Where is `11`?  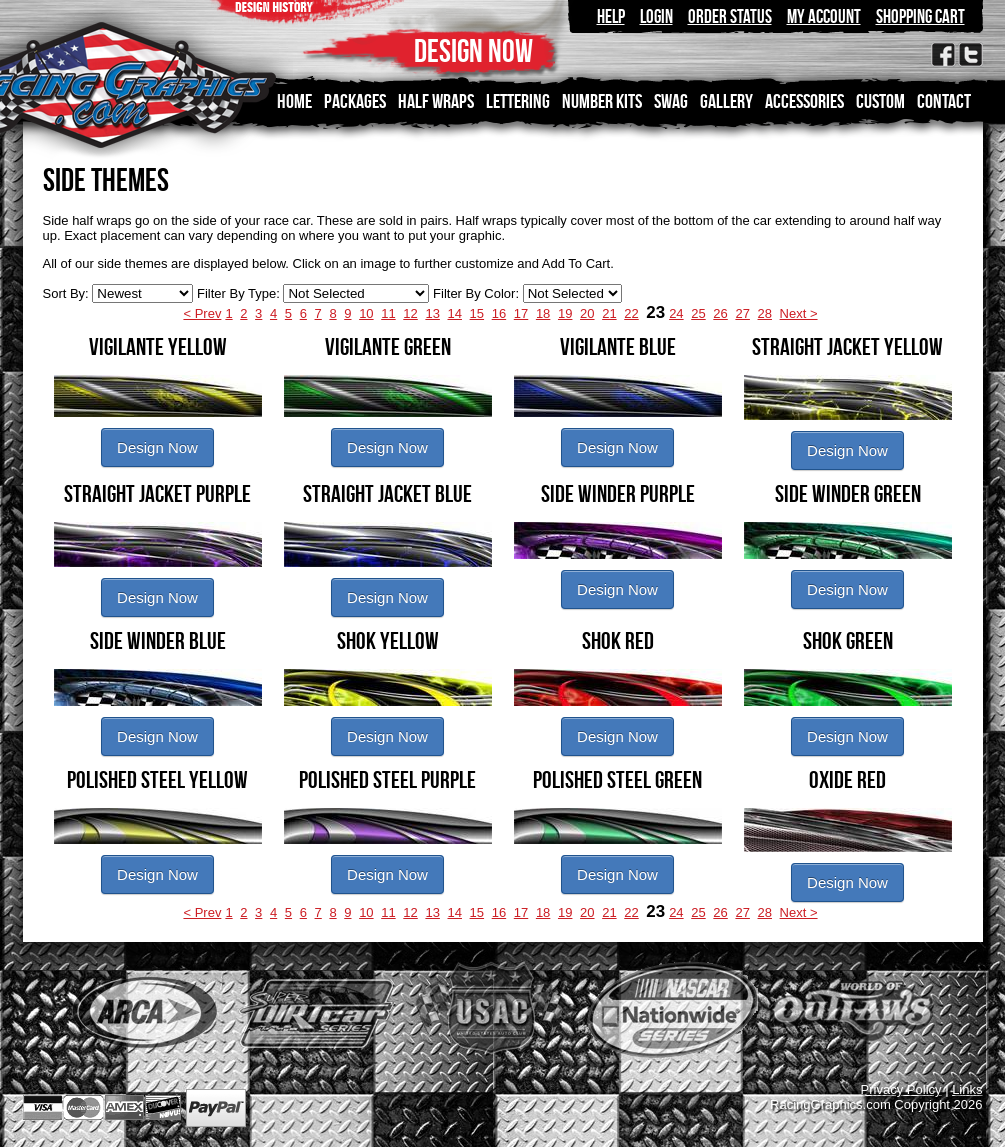 11 is located at coordinates (388, 313).